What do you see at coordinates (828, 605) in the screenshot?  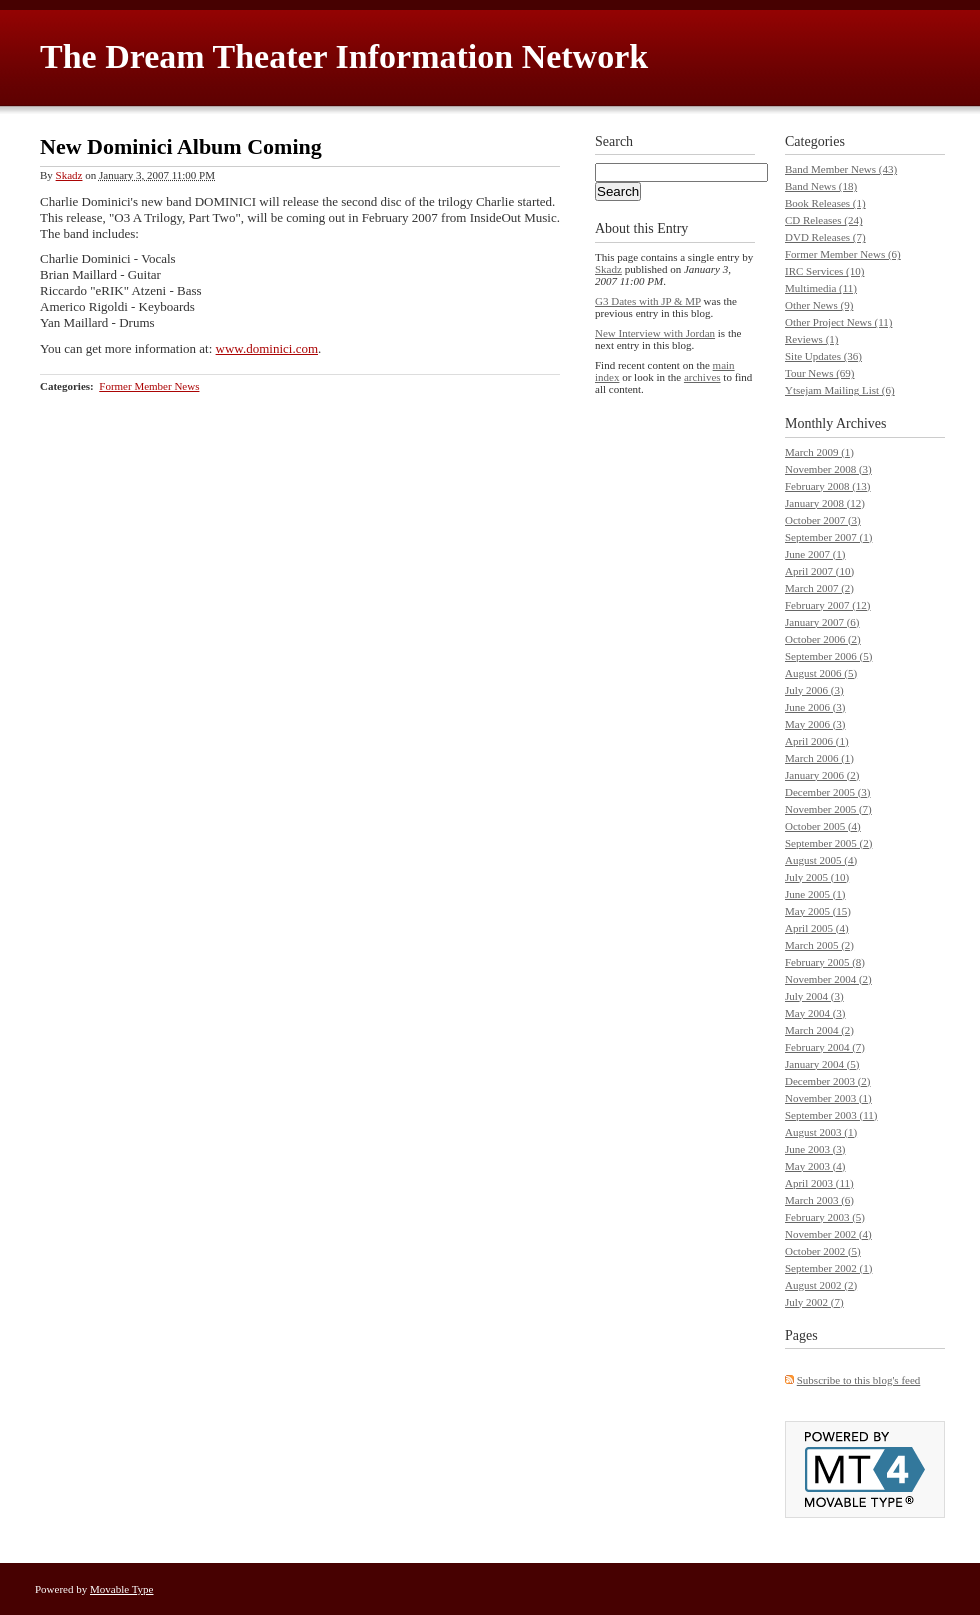 I see `February 2007 (12)` at bounding box center [828, 605].